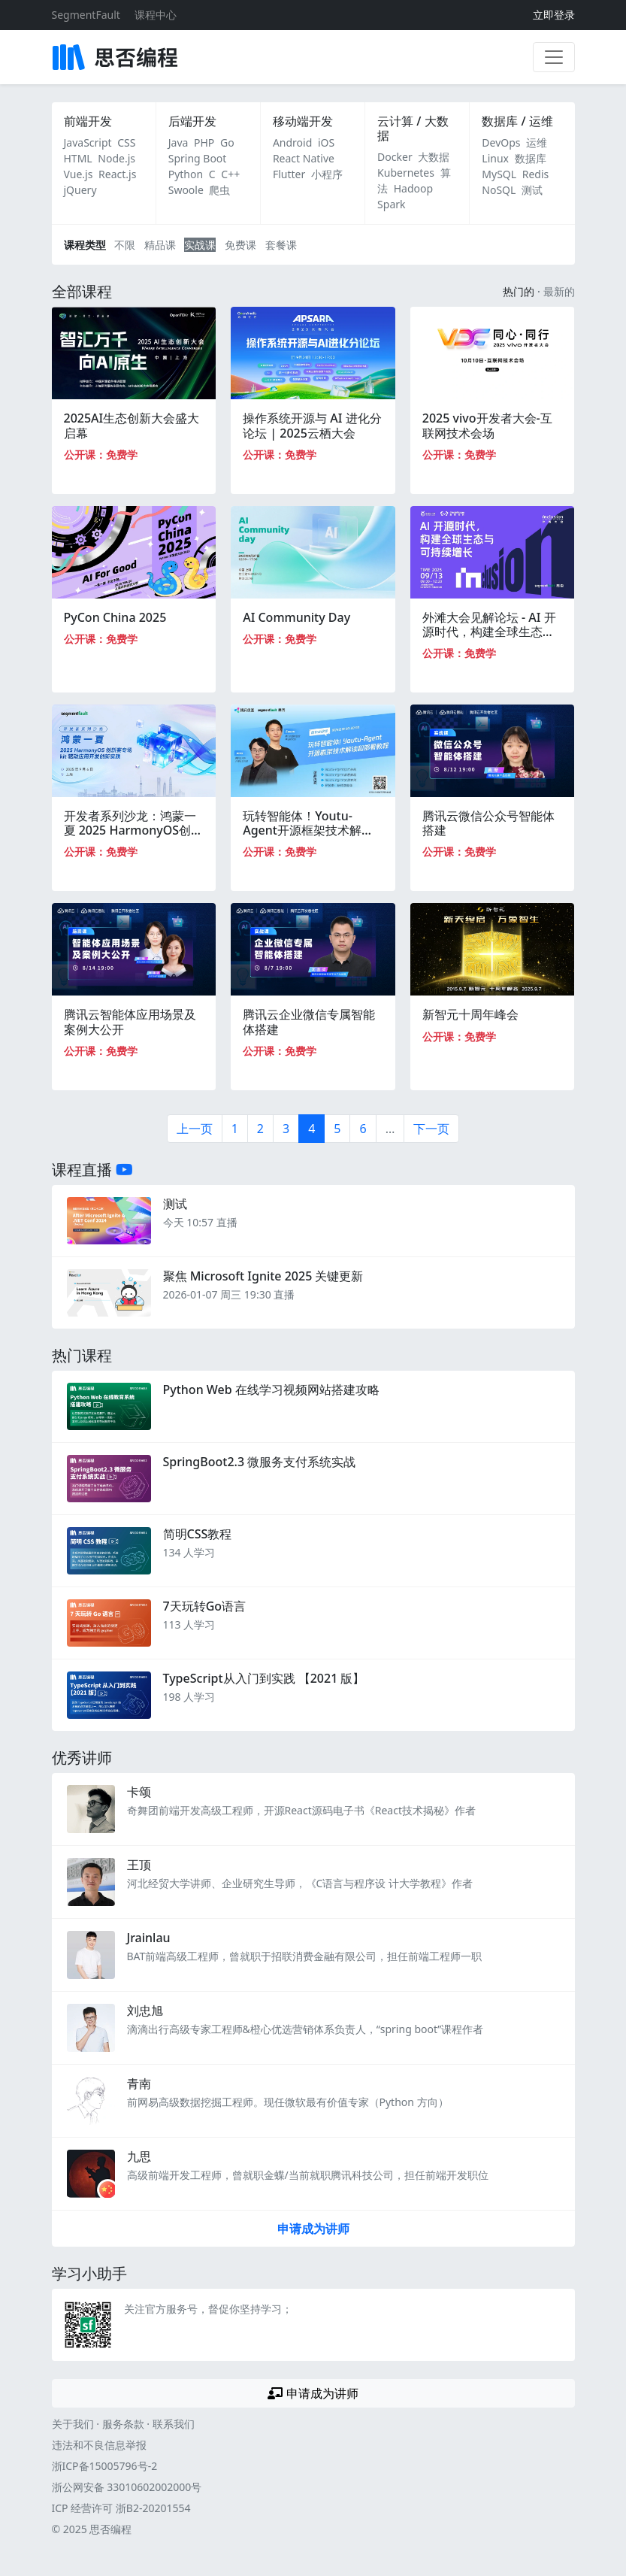  I want to click on Spring Boot, so click(197, 158).